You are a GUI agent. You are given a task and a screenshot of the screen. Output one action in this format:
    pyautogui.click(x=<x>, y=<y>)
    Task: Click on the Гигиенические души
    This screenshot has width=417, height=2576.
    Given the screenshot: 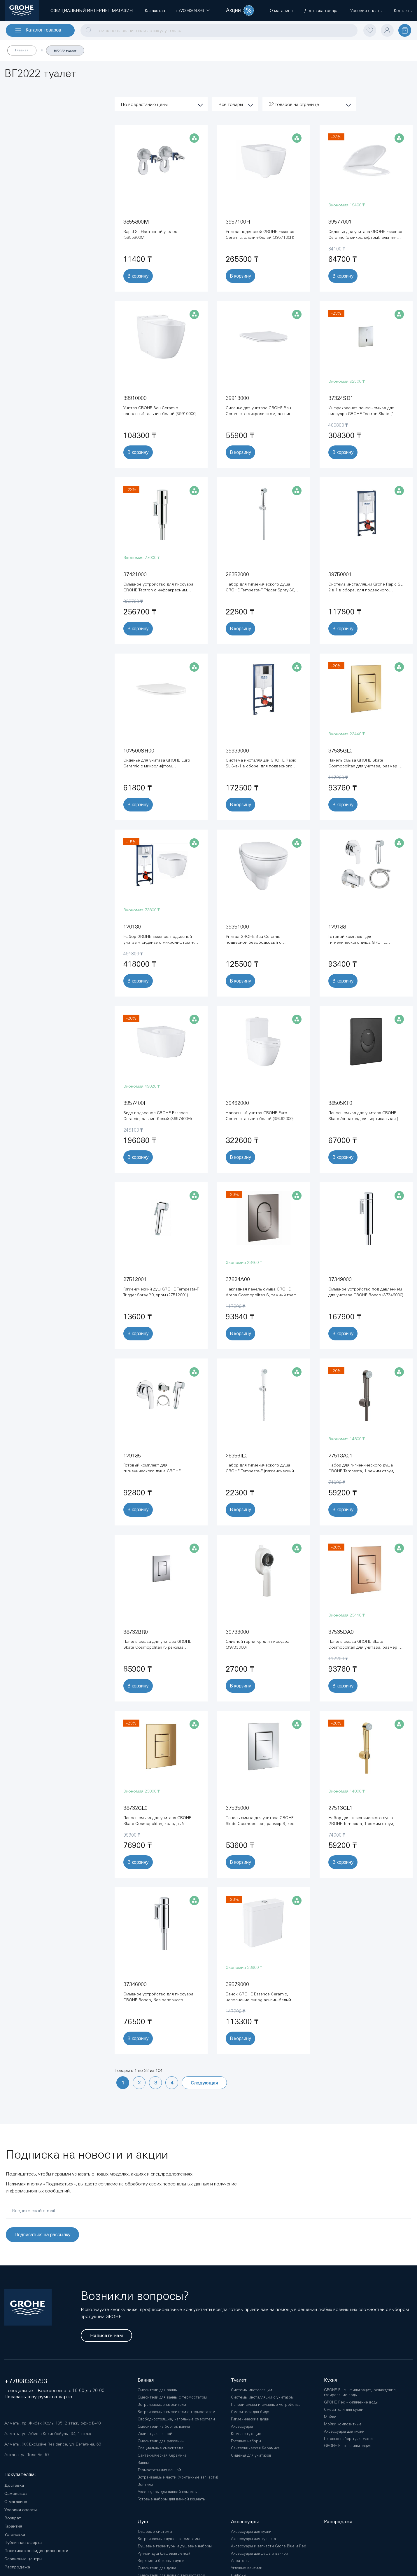 What is the action you would take?
    pyautogui.click(x=250, y=2419)
    